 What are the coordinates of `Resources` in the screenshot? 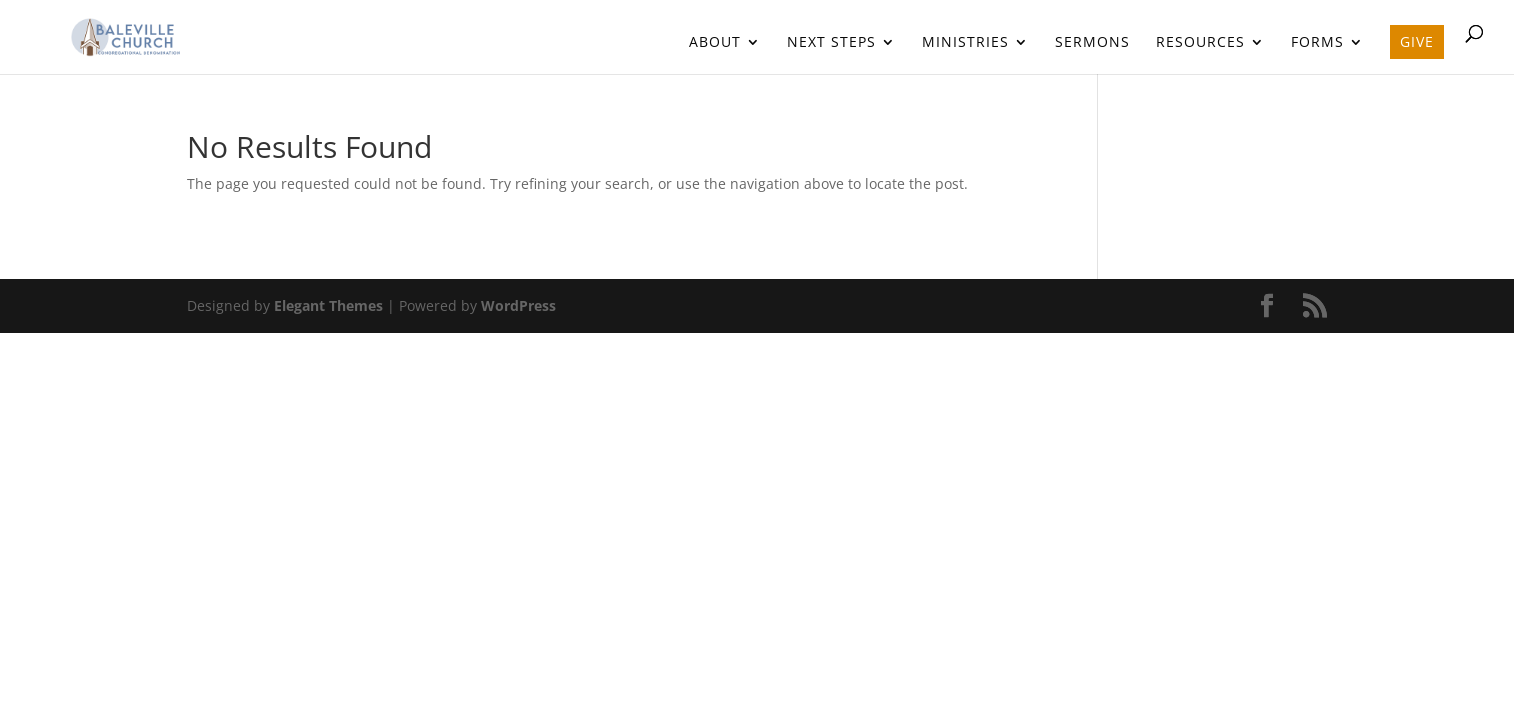 It's located at (1200, 43).